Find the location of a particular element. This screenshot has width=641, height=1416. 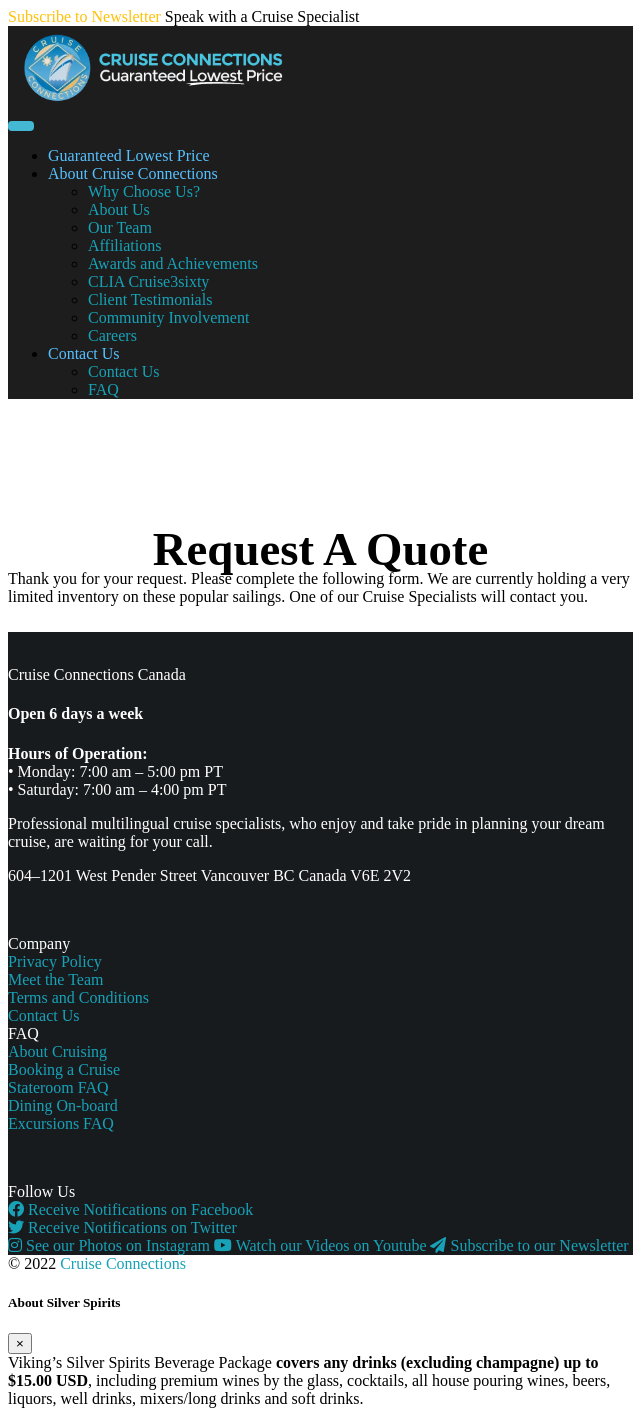

See our Photos on Instagram is located at coordinates (111, 1245).